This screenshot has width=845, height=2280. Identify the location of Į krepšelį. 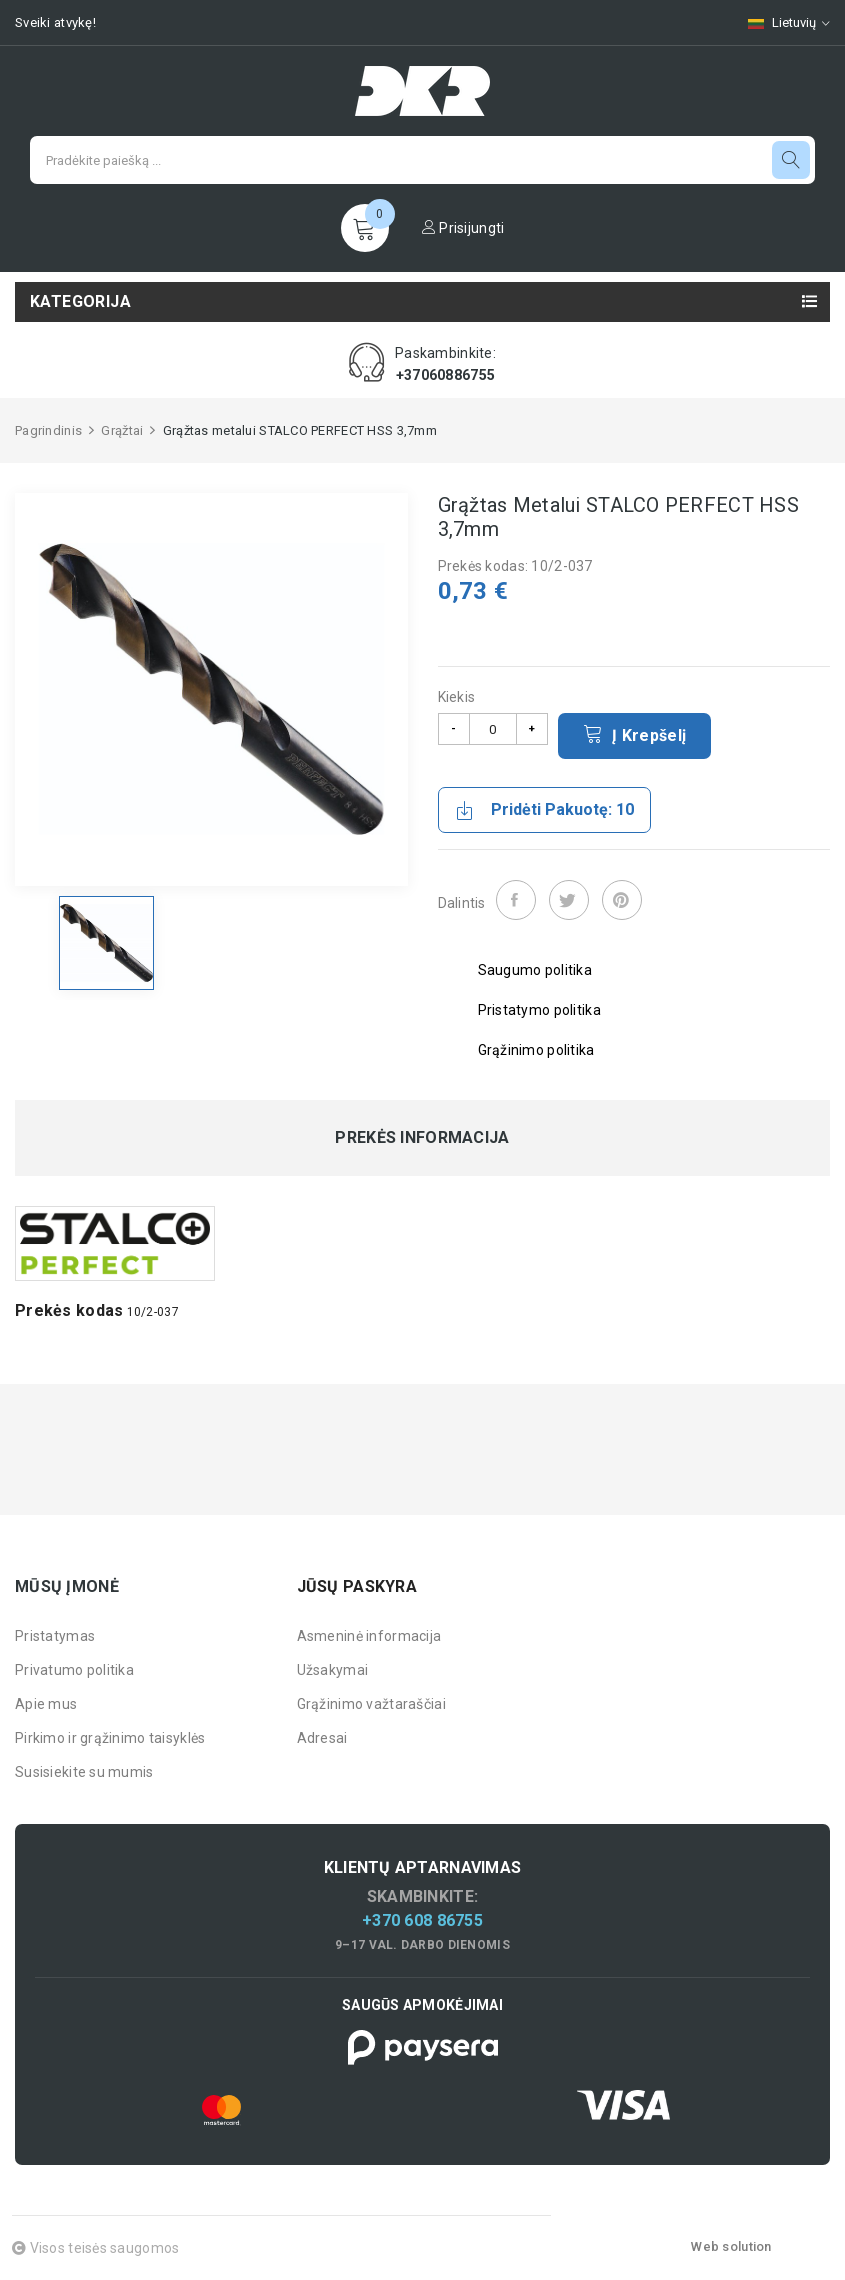
(635, 734).